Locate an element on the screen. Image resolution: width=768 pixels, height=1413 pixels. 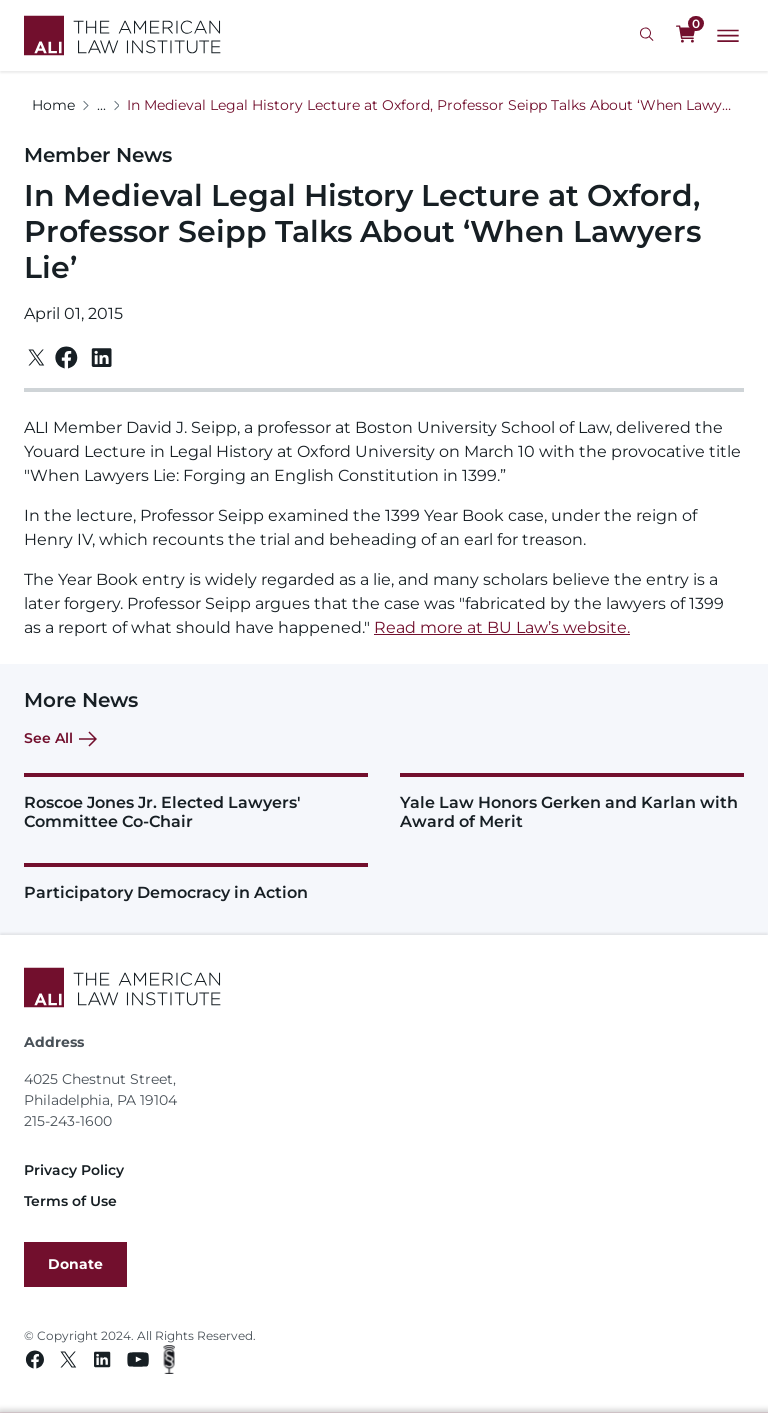
... is located at coordinates (101, 105).